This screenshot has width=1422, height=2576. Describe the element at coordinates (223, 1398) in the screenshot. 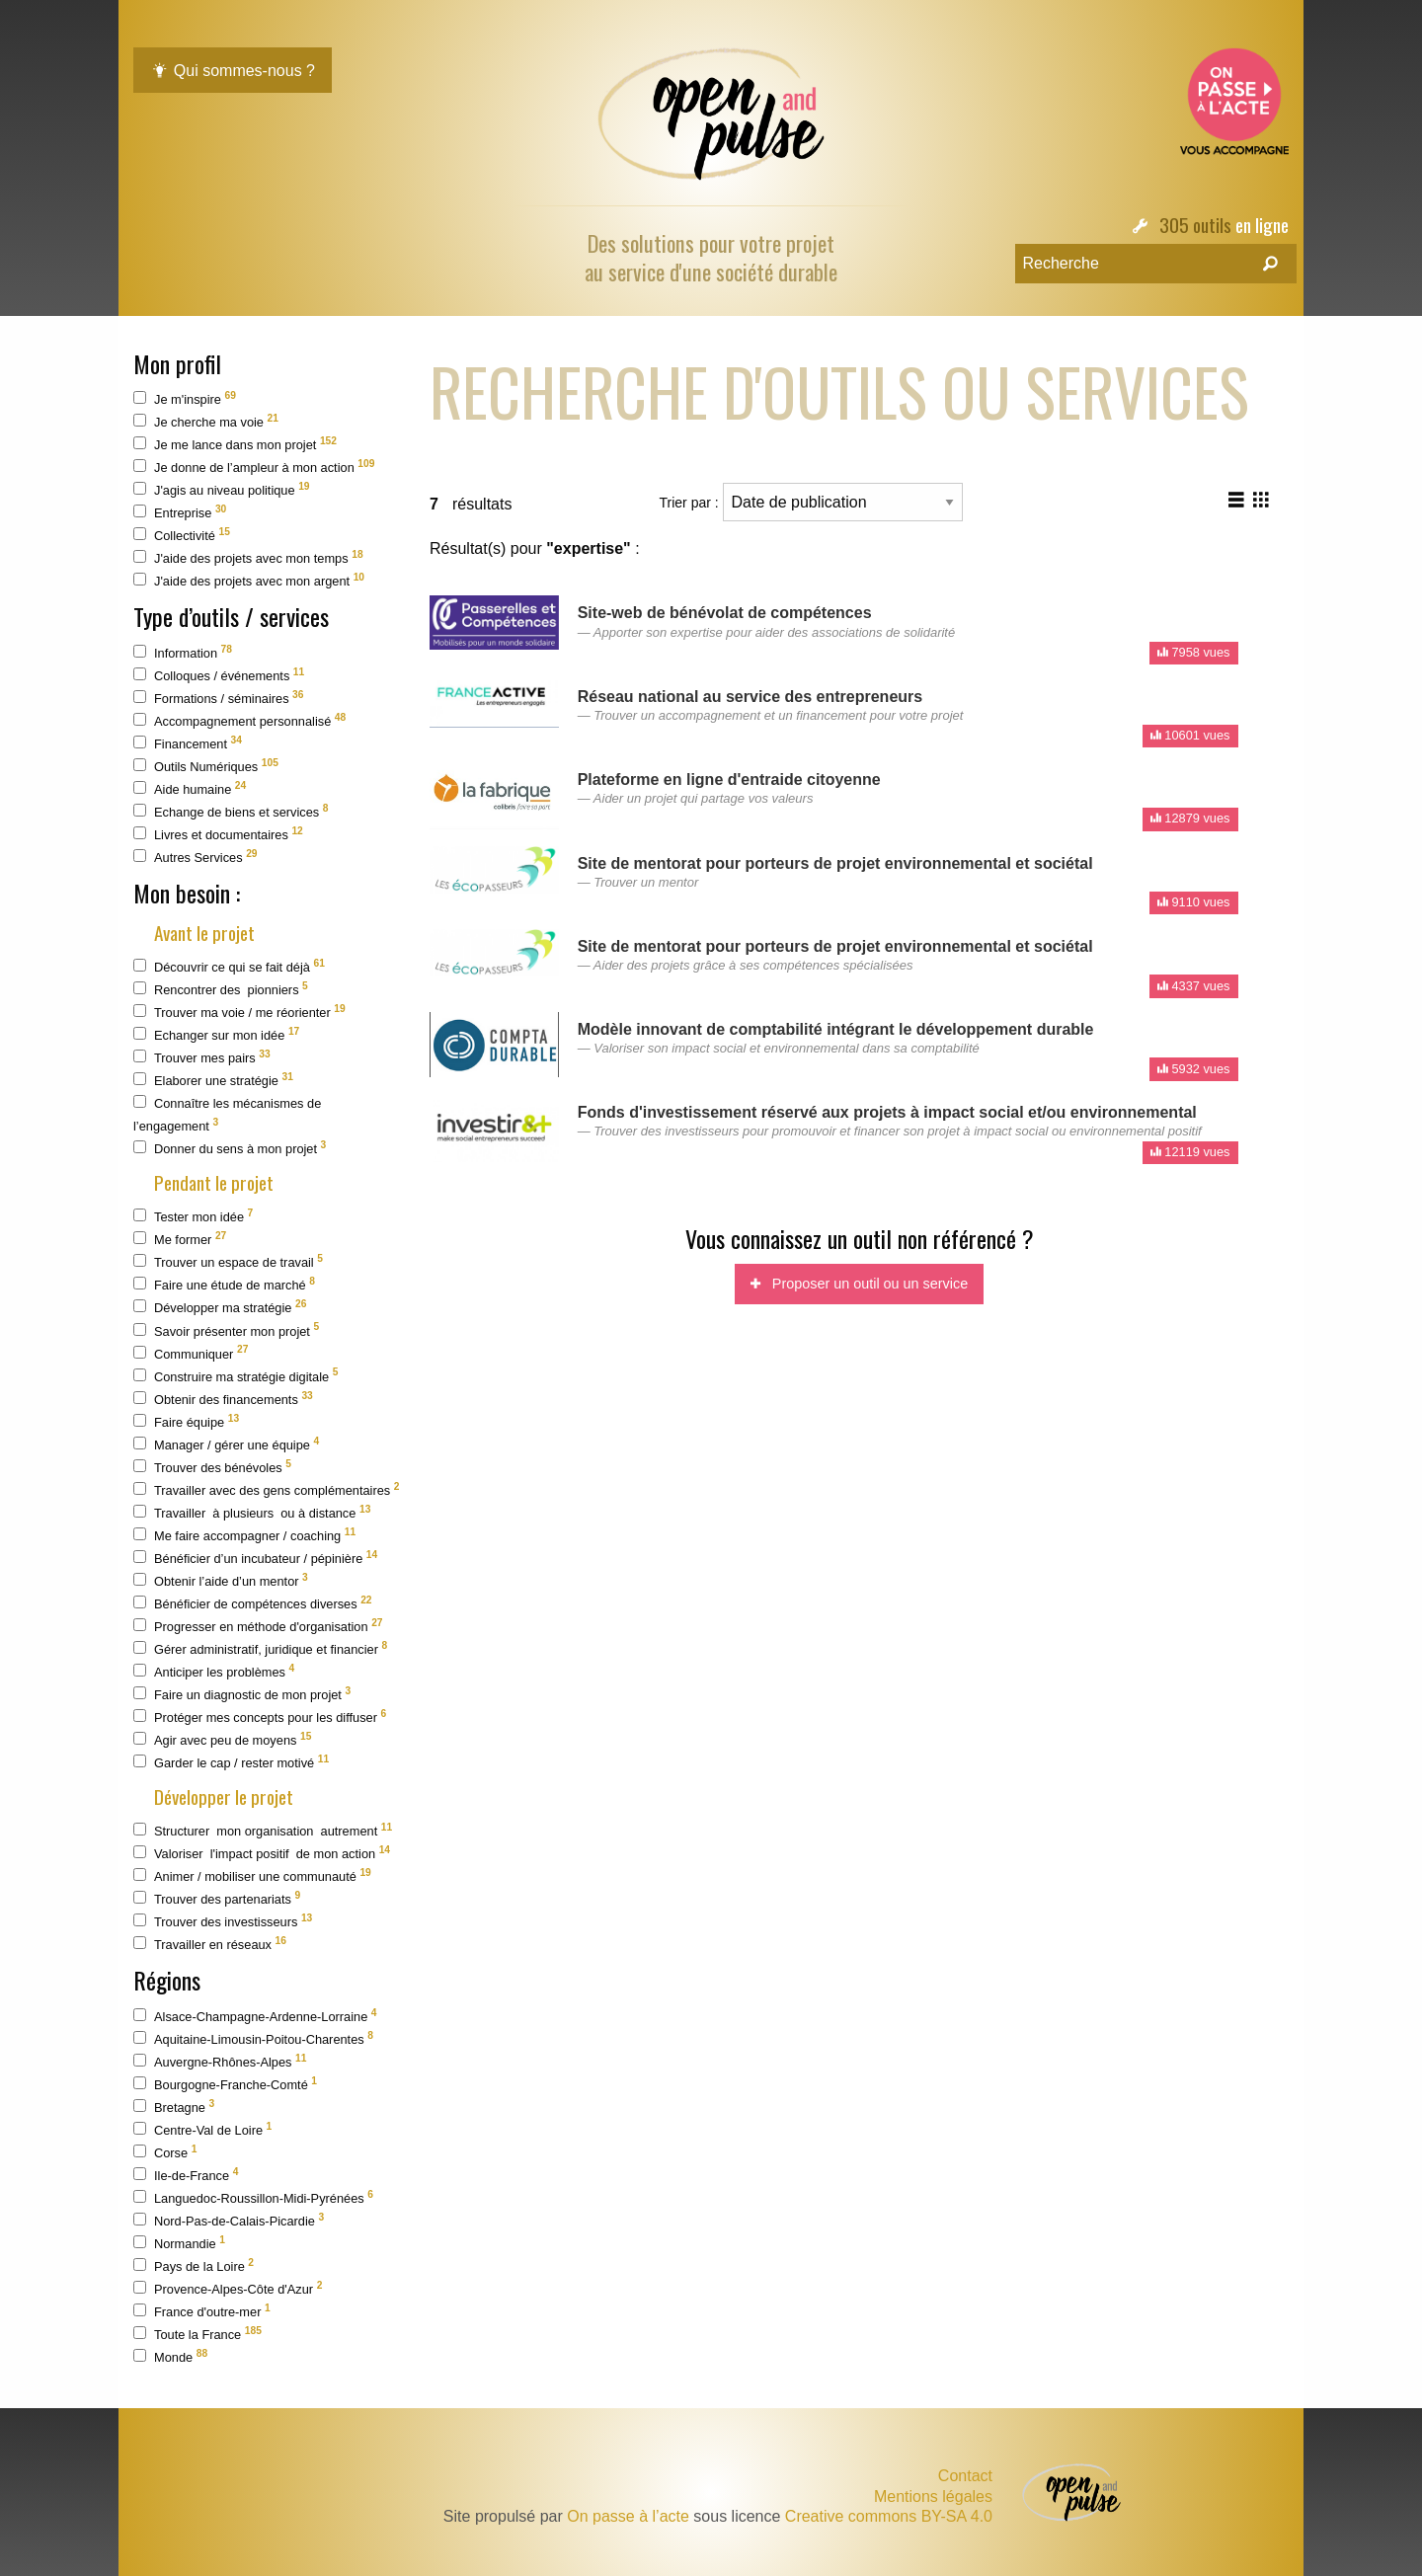

I see `Obtenir des financements` at that location.